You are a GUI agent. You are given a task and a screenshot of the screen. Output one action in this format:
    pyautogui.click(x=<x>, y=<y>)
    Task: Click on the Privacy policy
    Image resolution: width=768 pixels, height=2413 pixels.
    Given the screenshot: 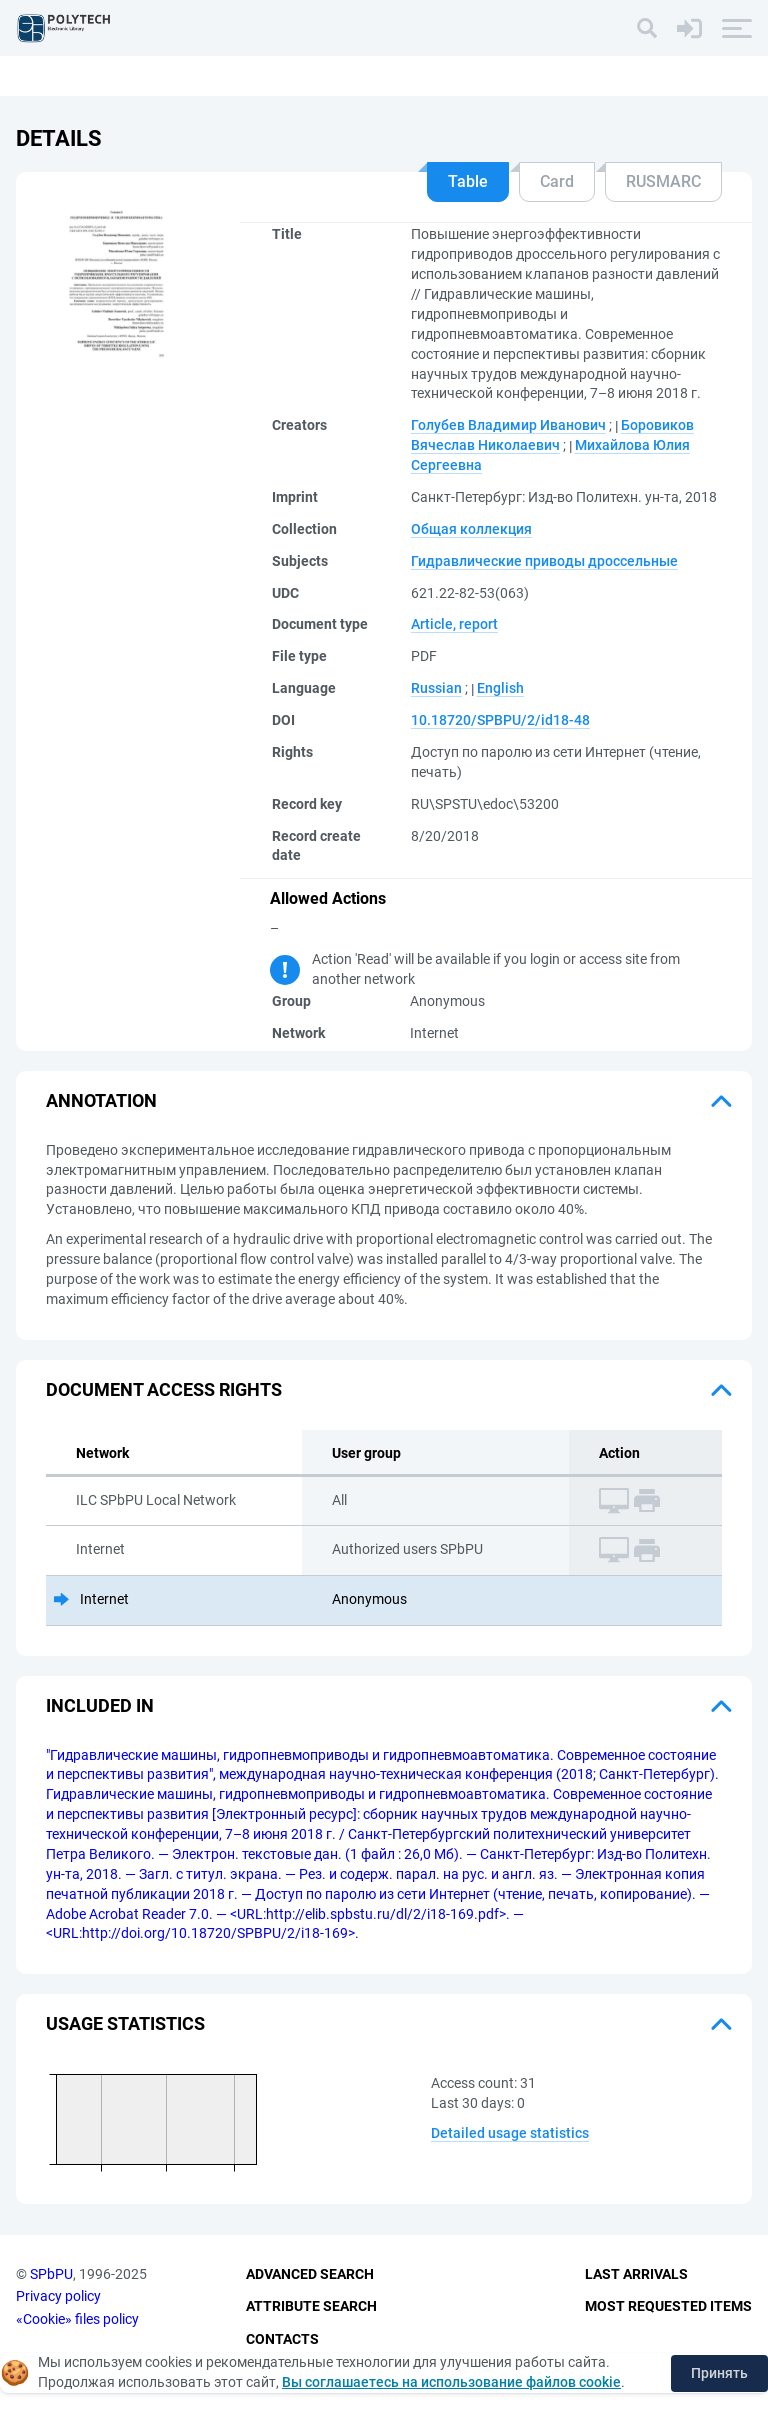 What is the action you would take?
    pyautogui.click(x=58, y=2296)
    